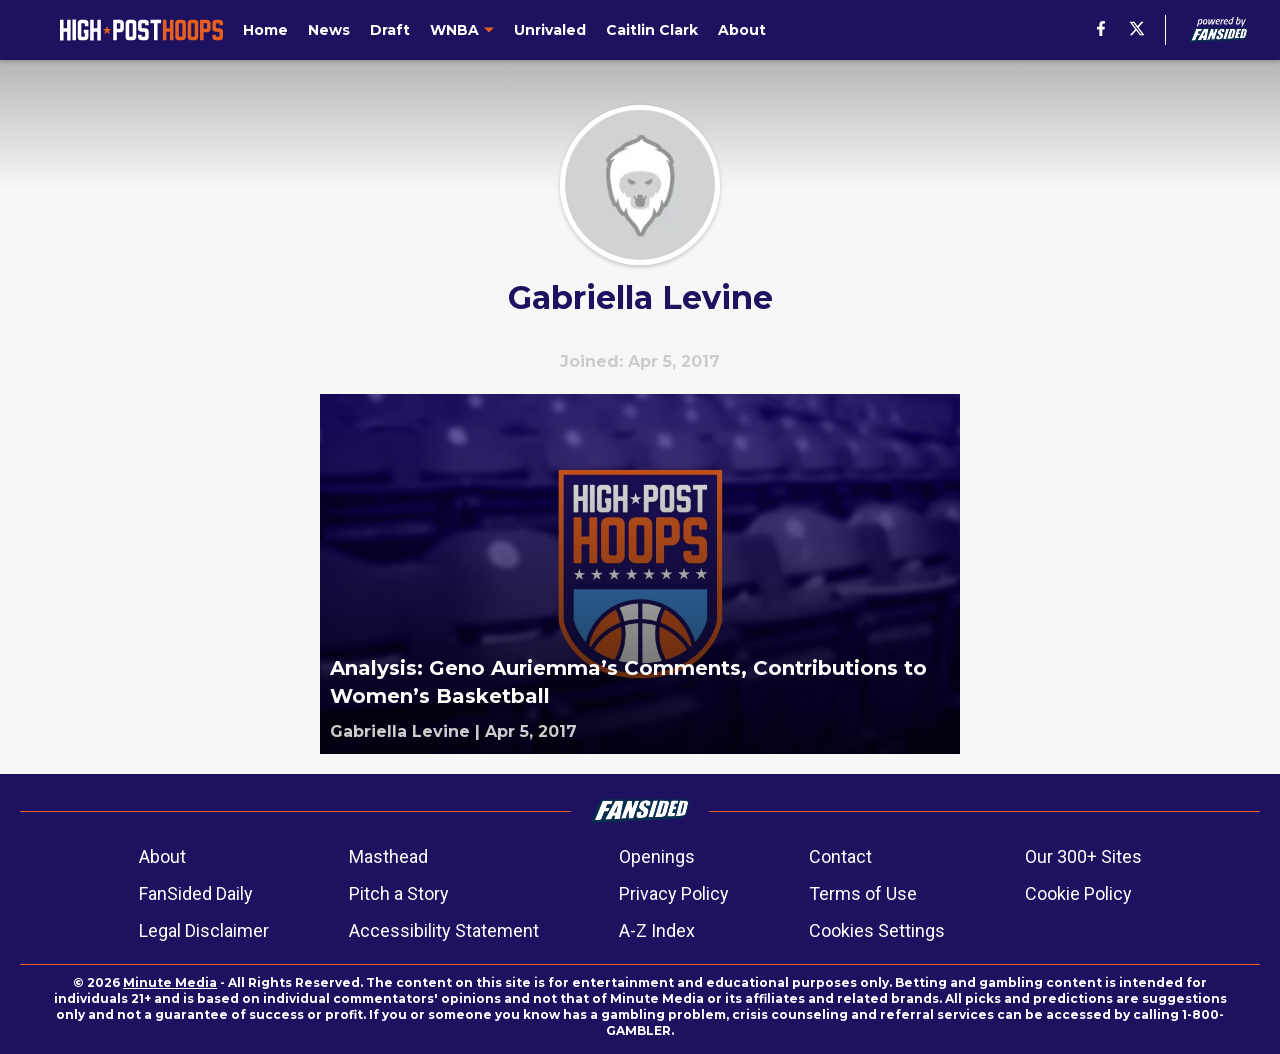  I want to click on FanSided Daily, so click(196, 893).